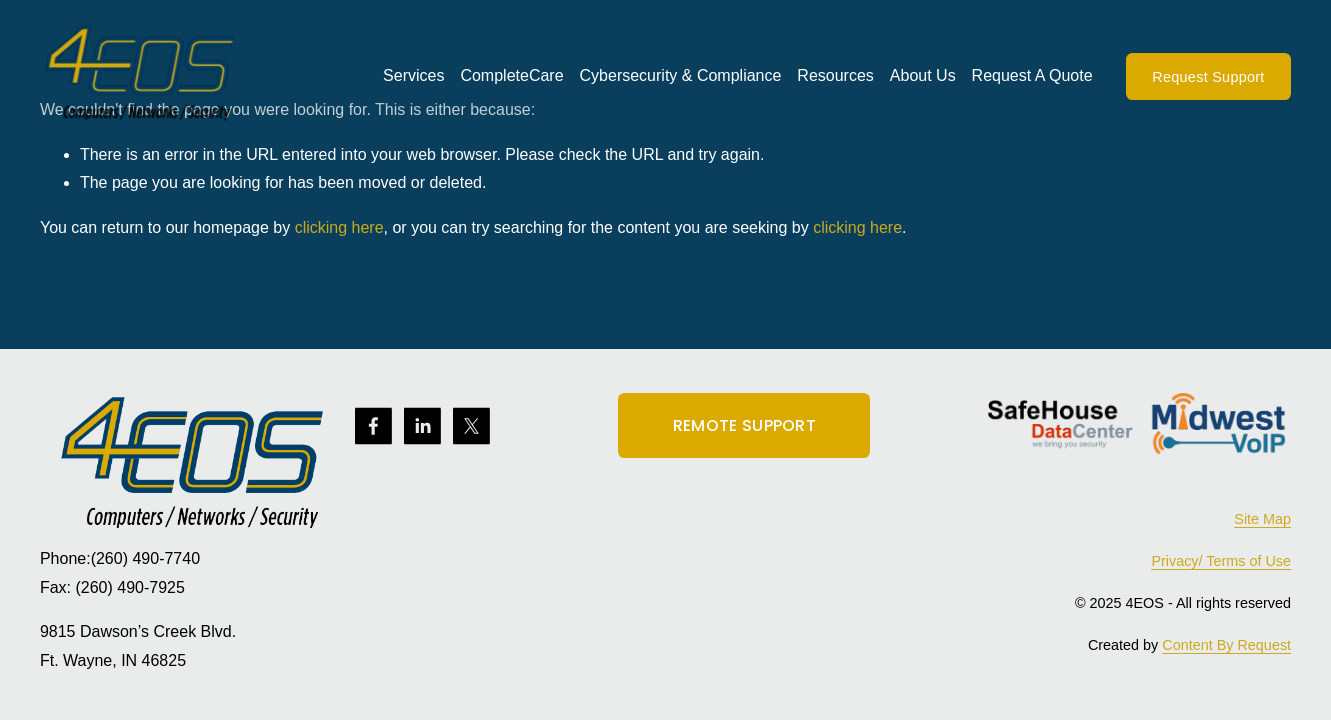 This screenshot has width=1331, height=720. I want to click on [Facebook], so click(373, 426).